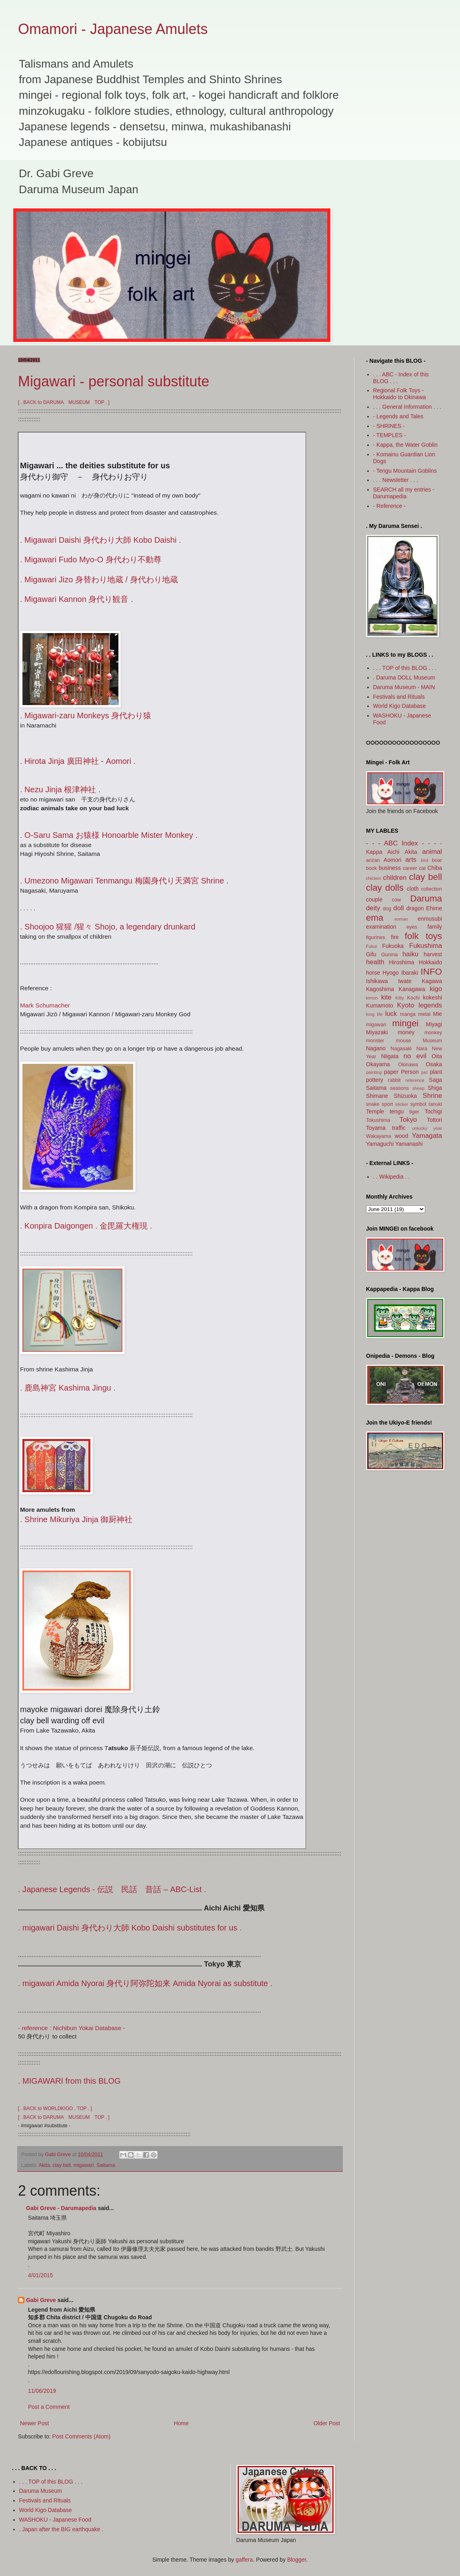 This screenshot has width=460, height=2576. What do you see at coordinates (403, 493) in the screenshot?
I see `SEARCH all my entries - Darumapedia` at bounding box center [403, 493].